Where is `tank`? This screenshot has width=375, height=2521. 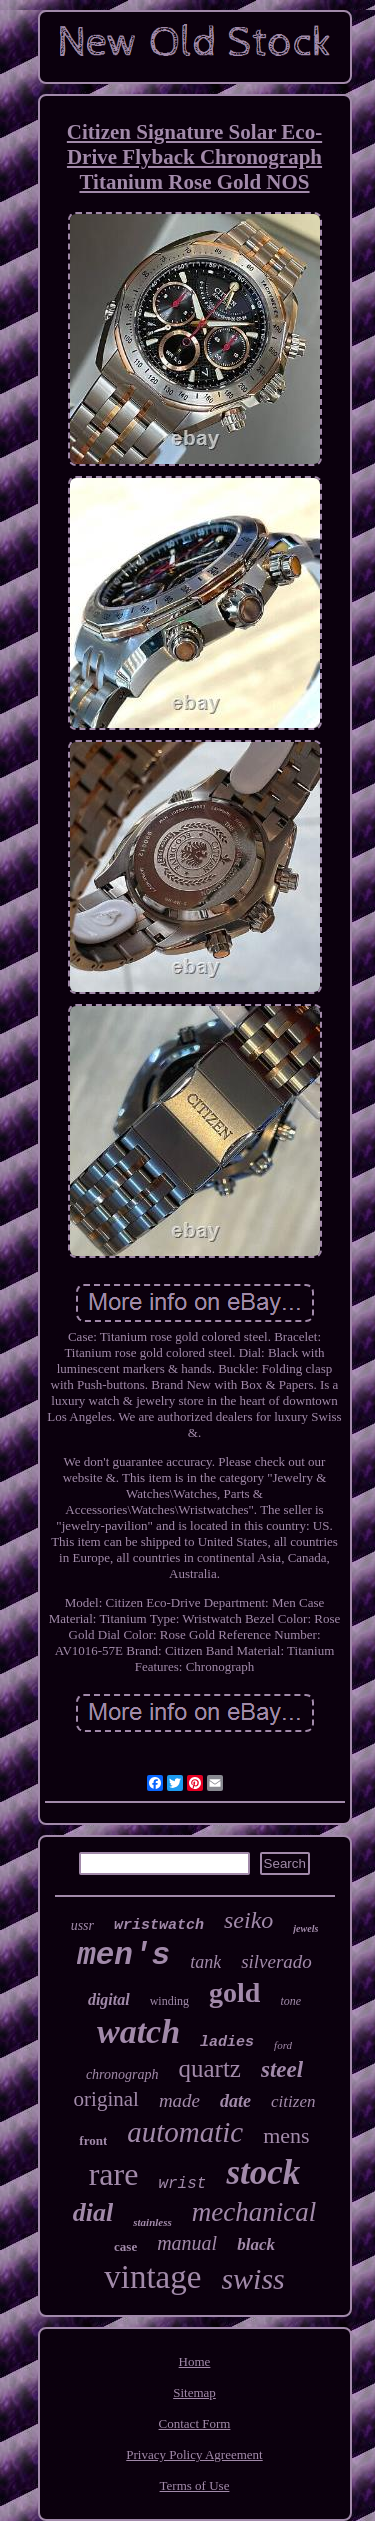 tank is located at coordinates (205, 1962).